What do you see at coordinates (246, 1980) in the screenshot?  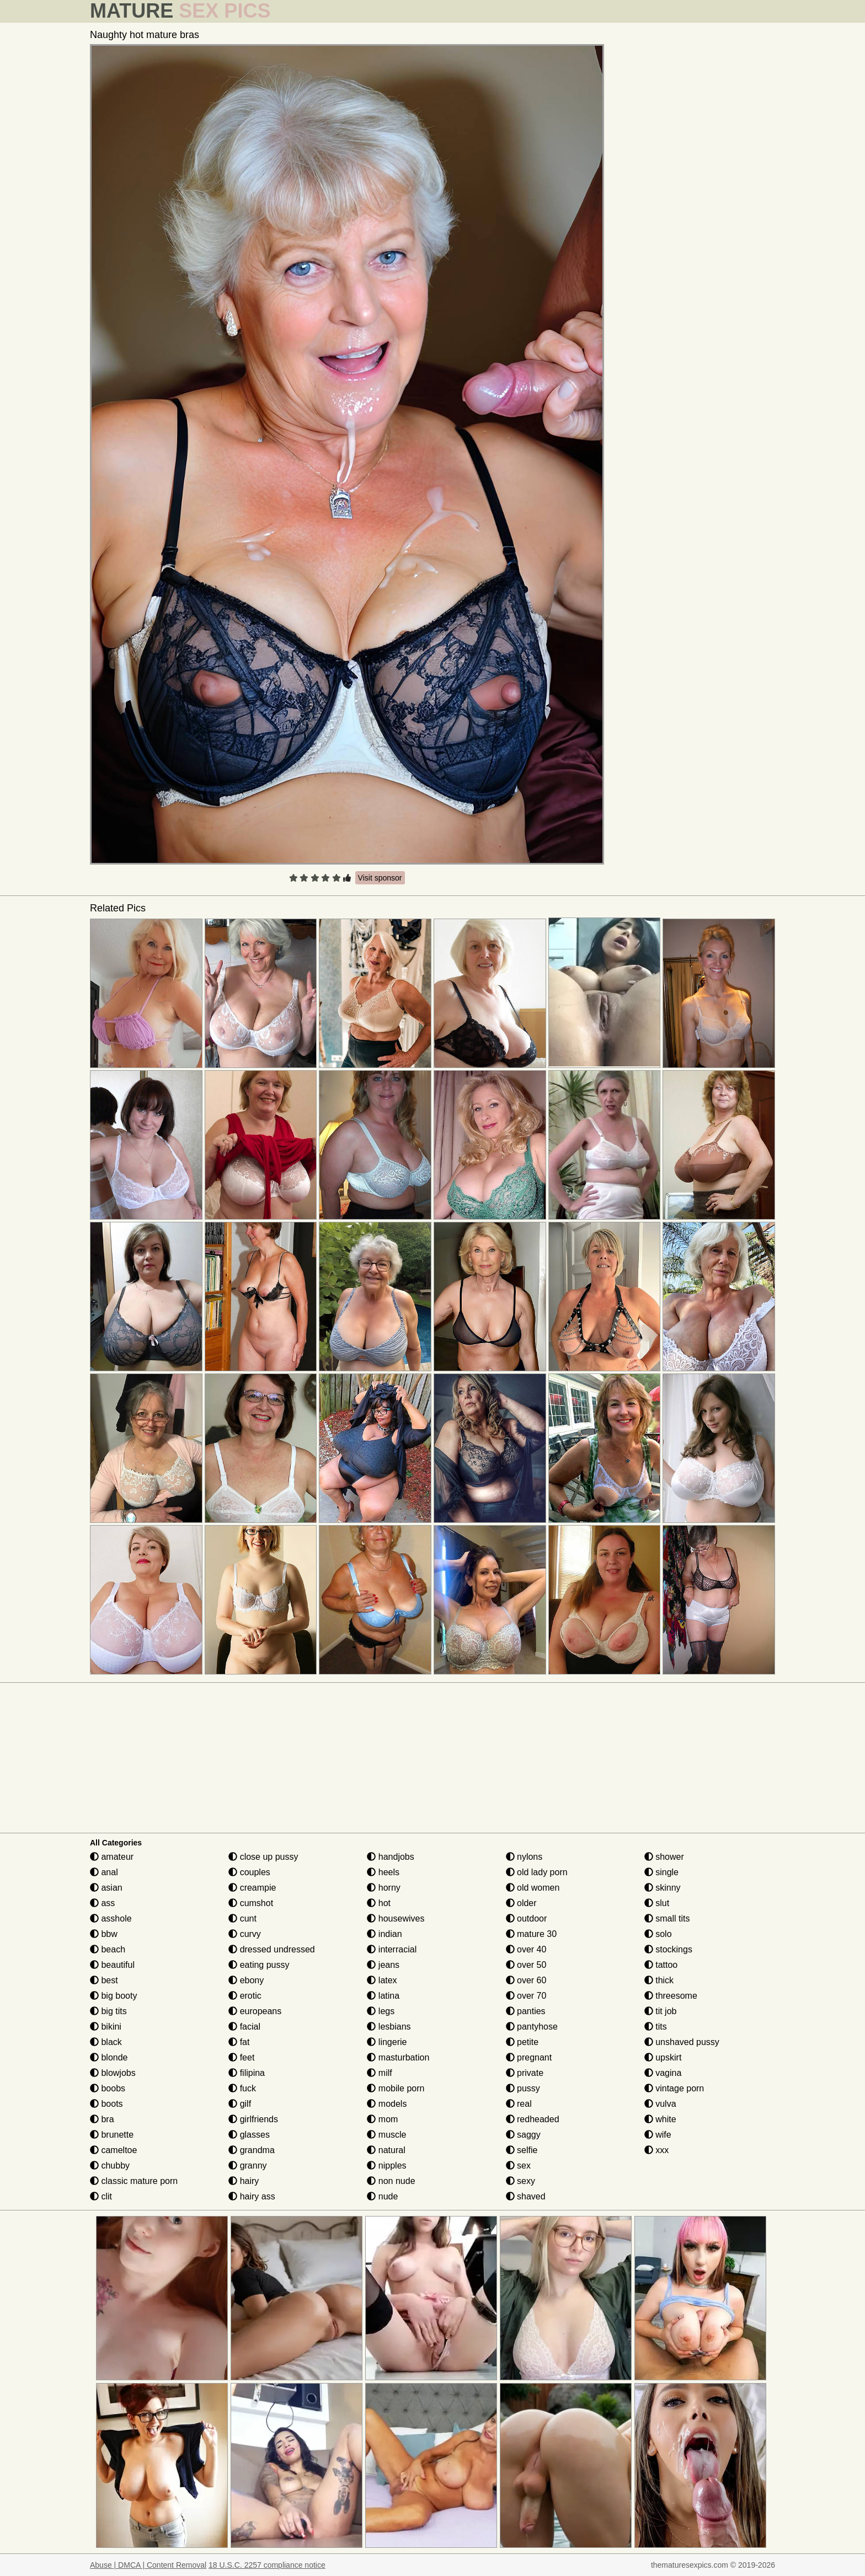 I see `ebony` at bounding box center [246, 1980].